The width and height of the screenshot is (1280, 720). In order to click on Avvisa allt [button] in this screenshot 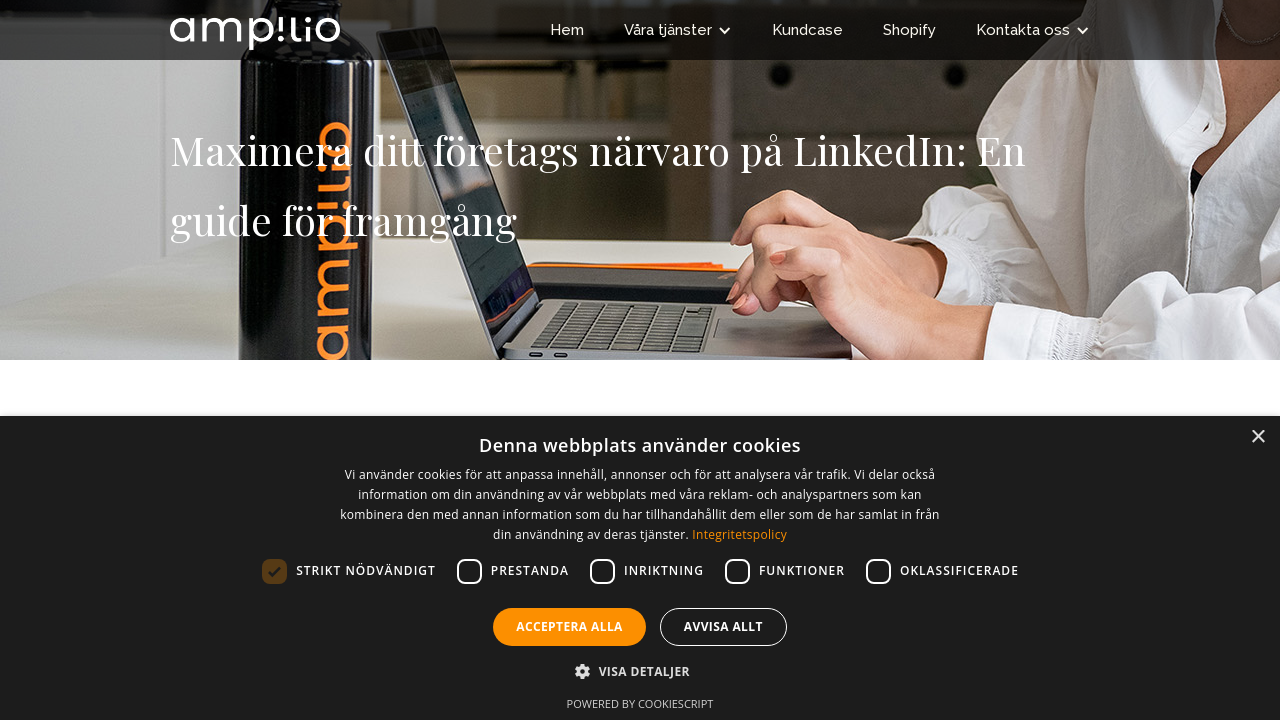, I will do `click(723, 626)`.